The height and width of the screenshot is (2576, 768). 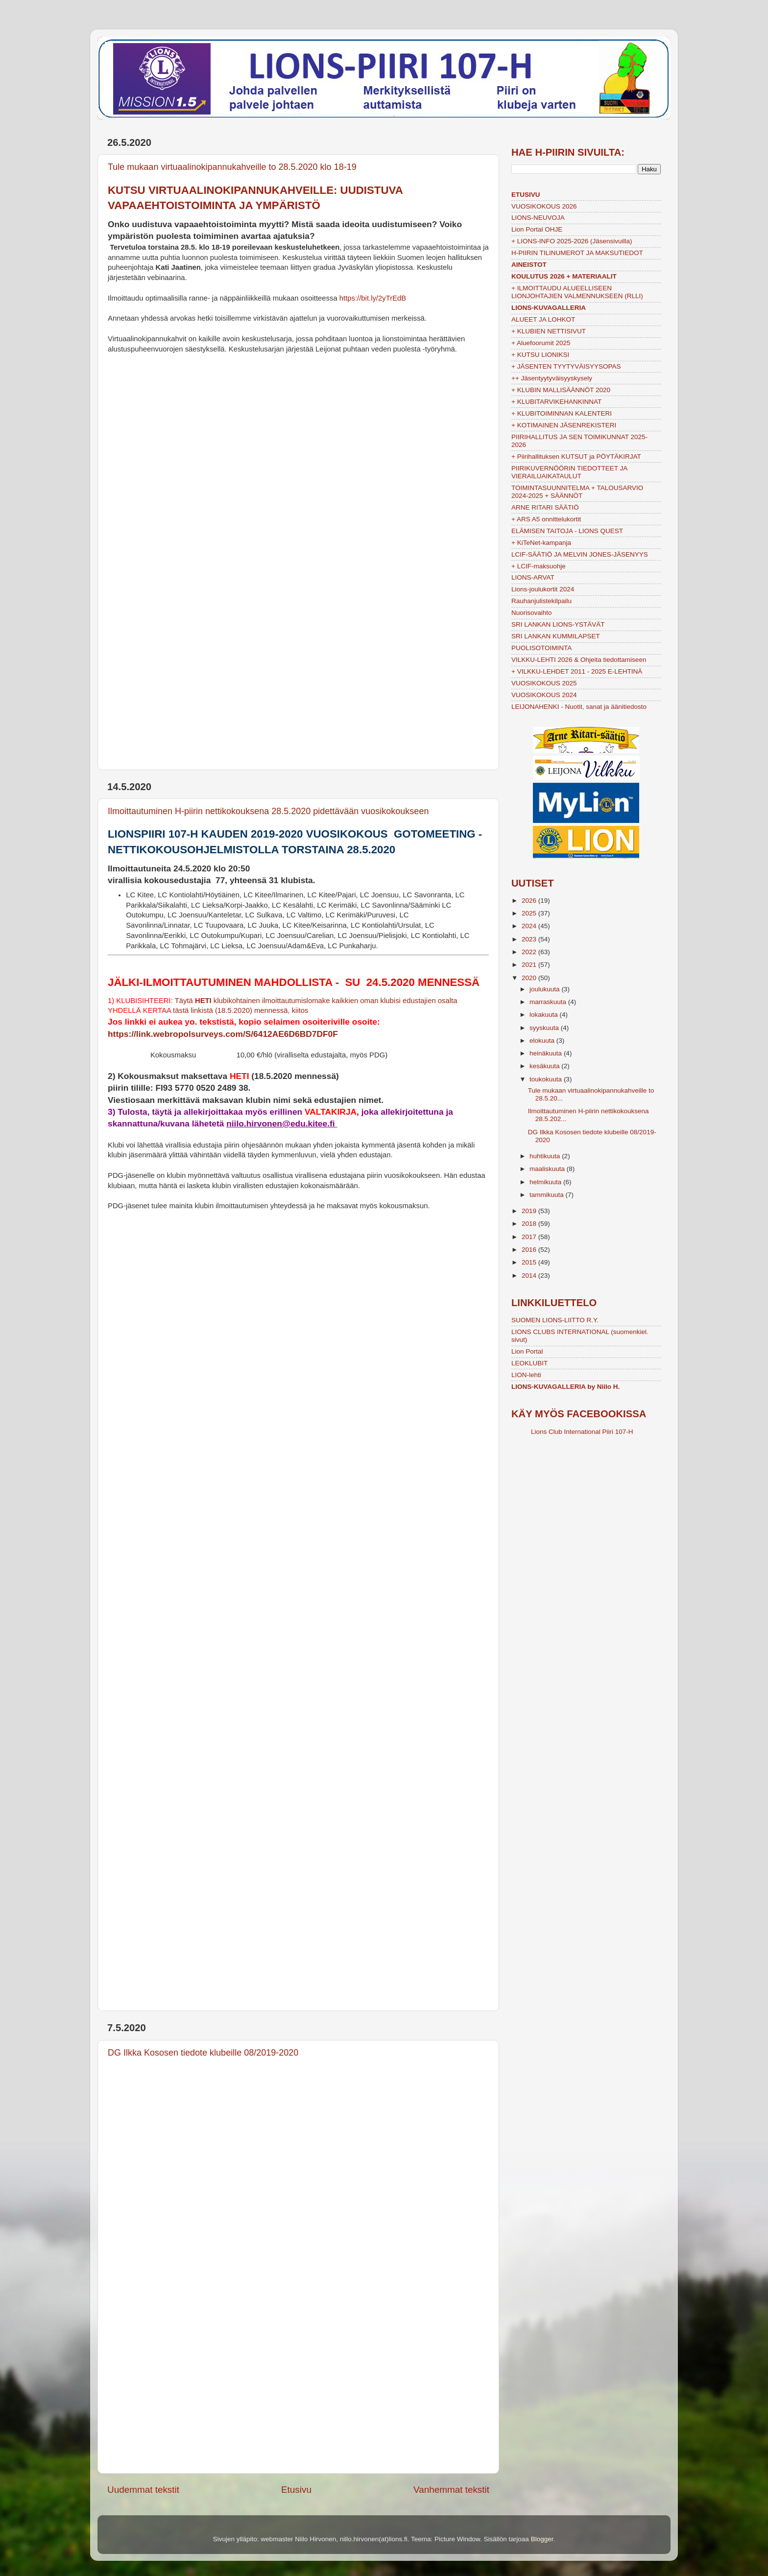 I want to click on + Piirihallituksen KUTSUT ja PÖYTÄKIRJAT, so click(x=576, y=456).